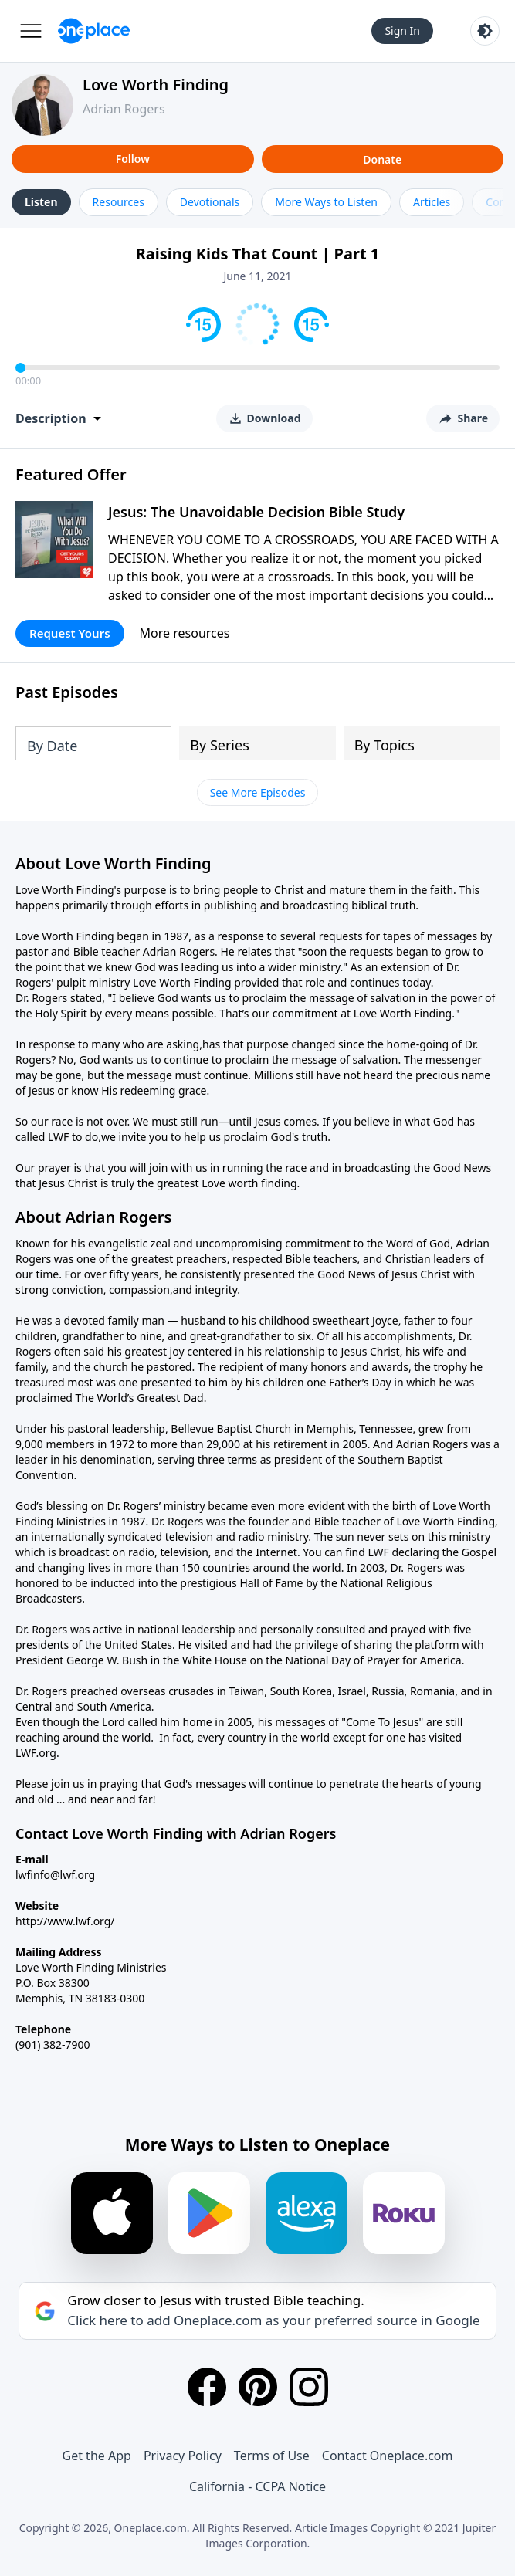 This screenshot has width=515, height=2576. What do you see at coordinates (485, 31) in the screenshot?
I see `[Toggle light and dark mode]` at bounding box center [485, 31].